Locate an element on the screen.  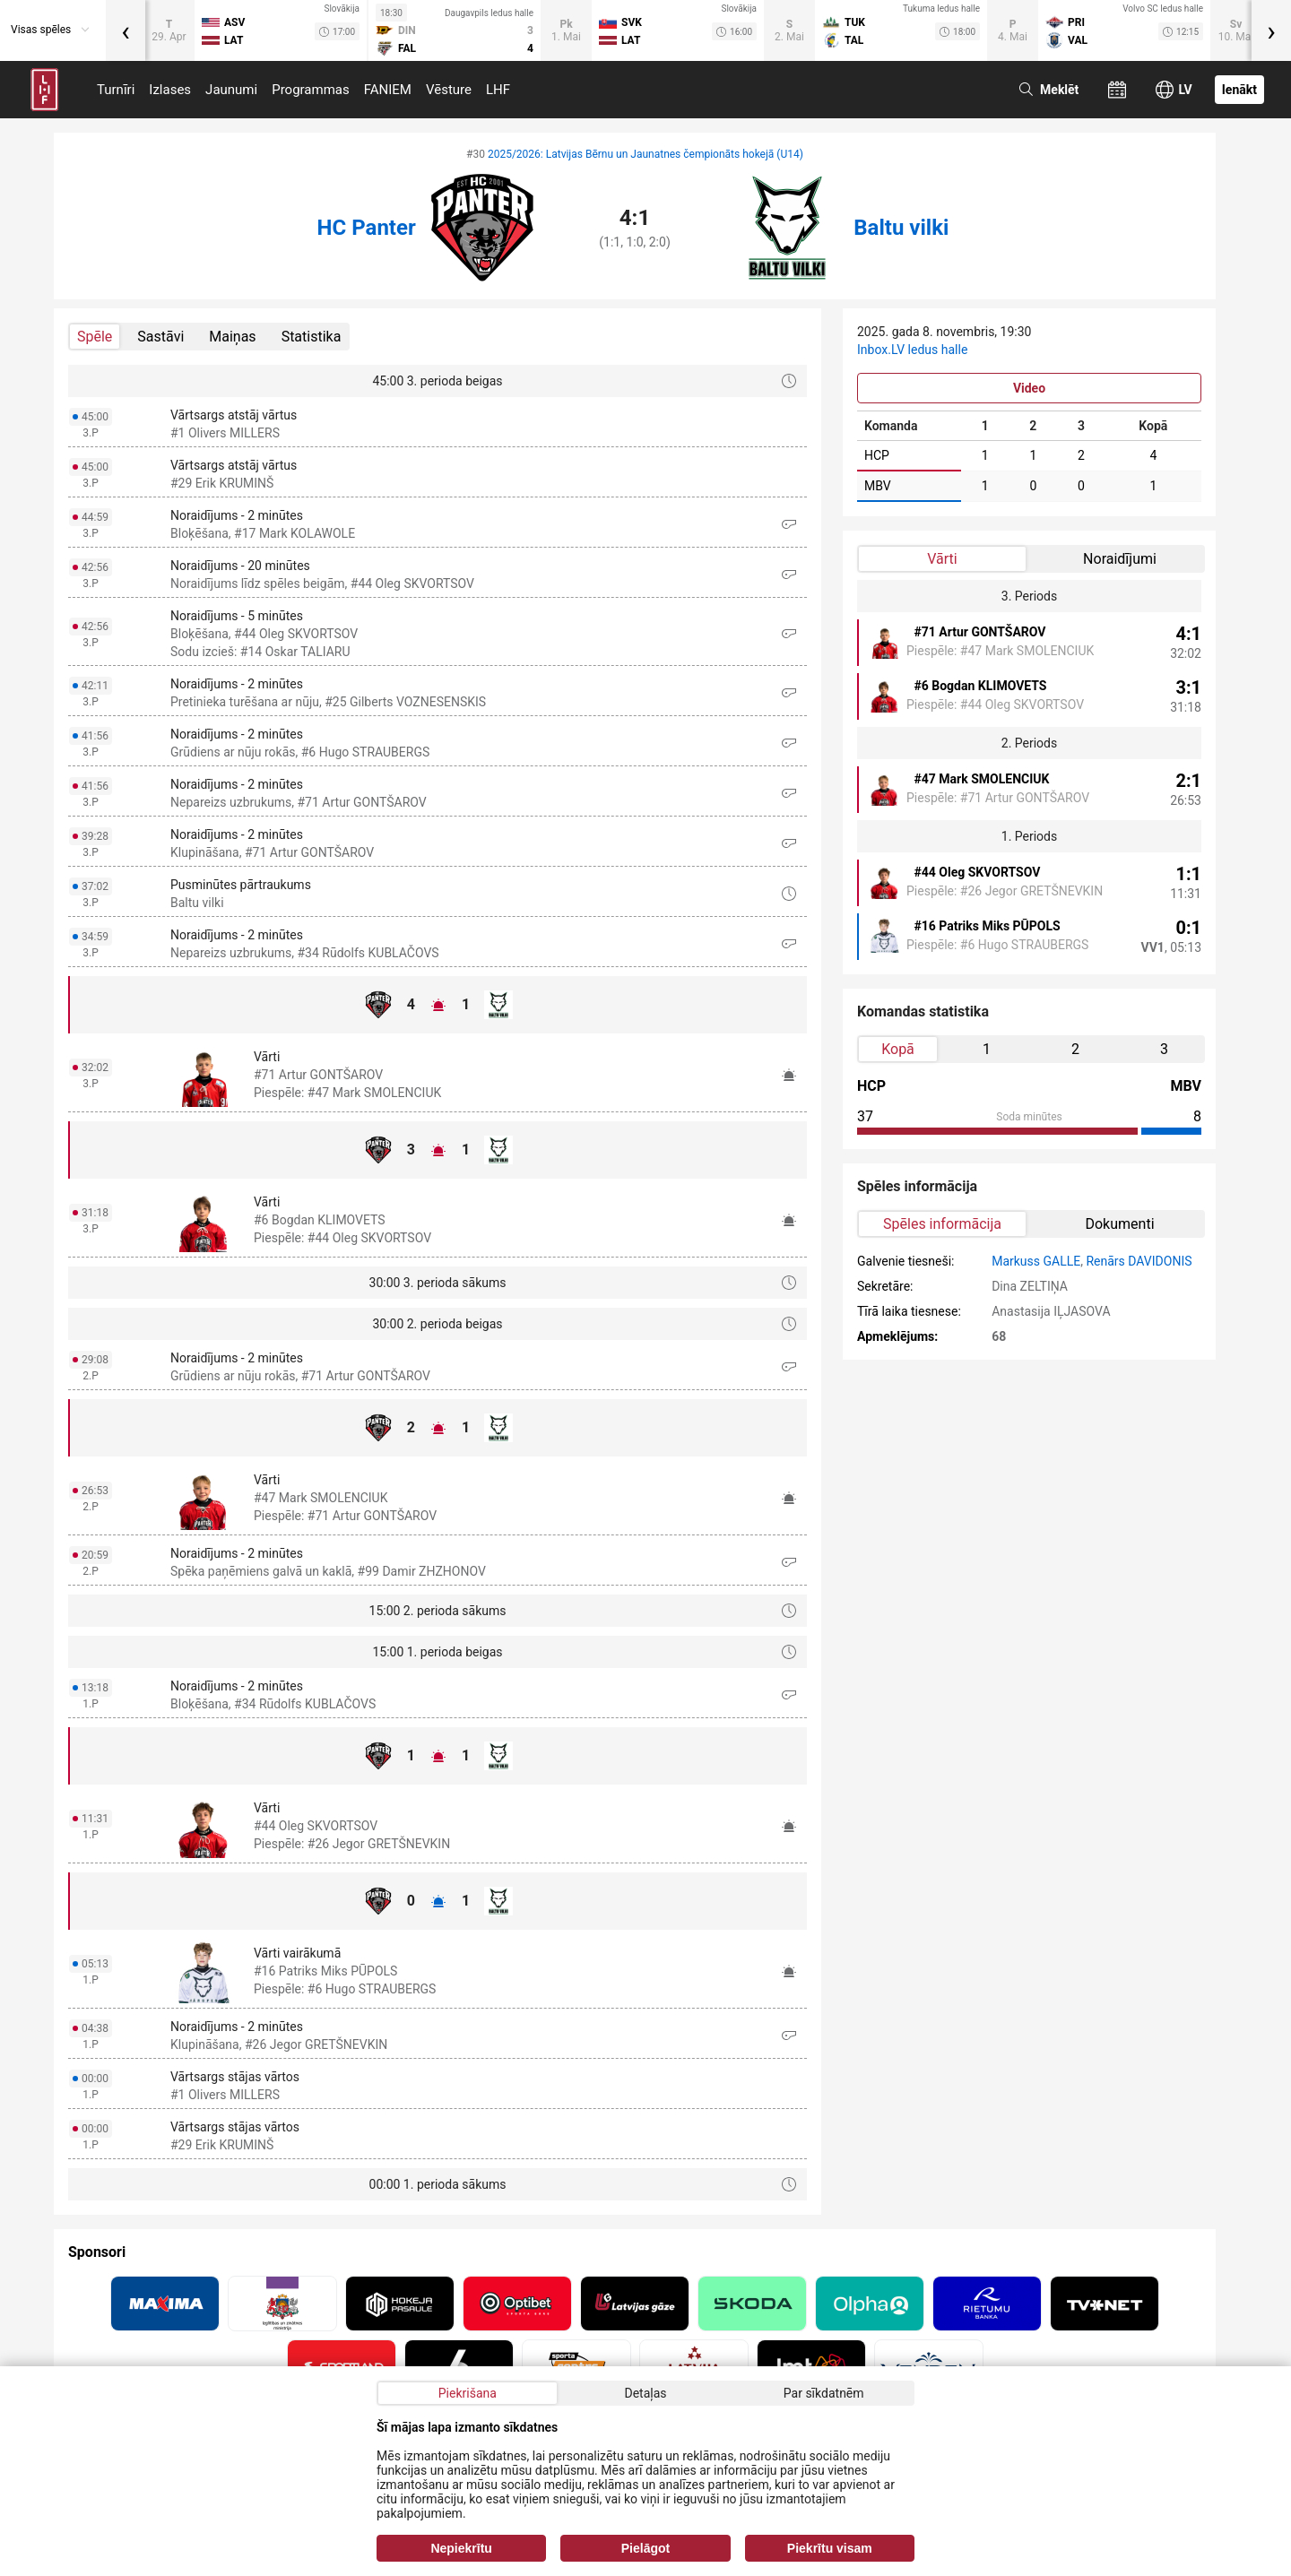
Statistika is located at coordinates (312, 336).